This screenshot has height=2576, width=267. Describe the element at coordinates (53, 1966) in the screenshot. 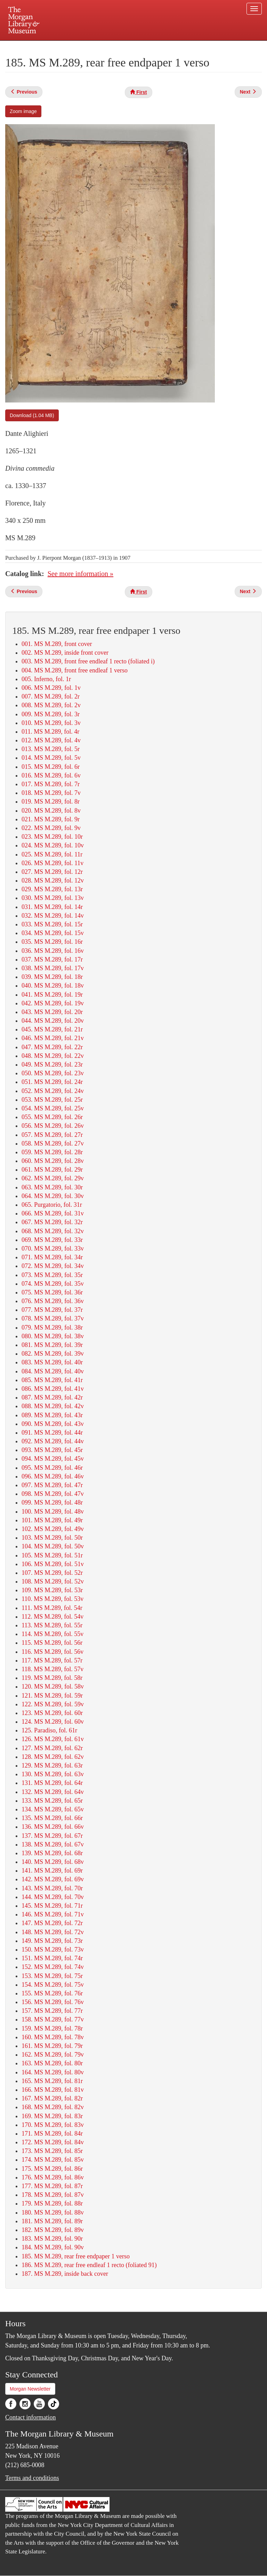

I see `152. MS M.289, fol. 74v` at that location.